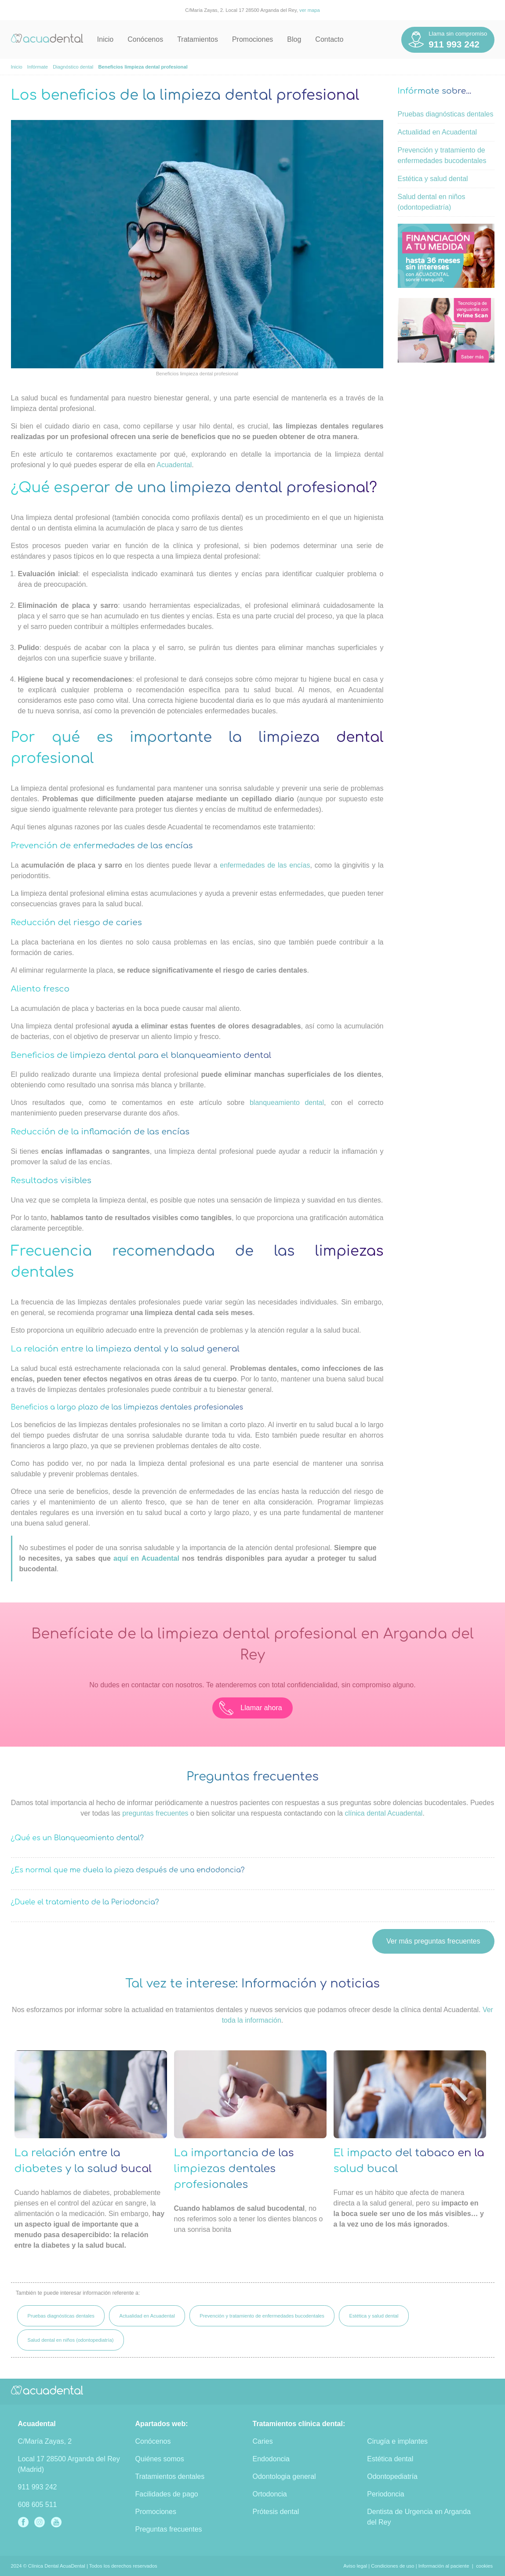 This screenshot has height=2576, width=505. What do you see at coordinates (174, 465) in the screenshot?
I see `Acuadental` at bounding box center [174, 465].